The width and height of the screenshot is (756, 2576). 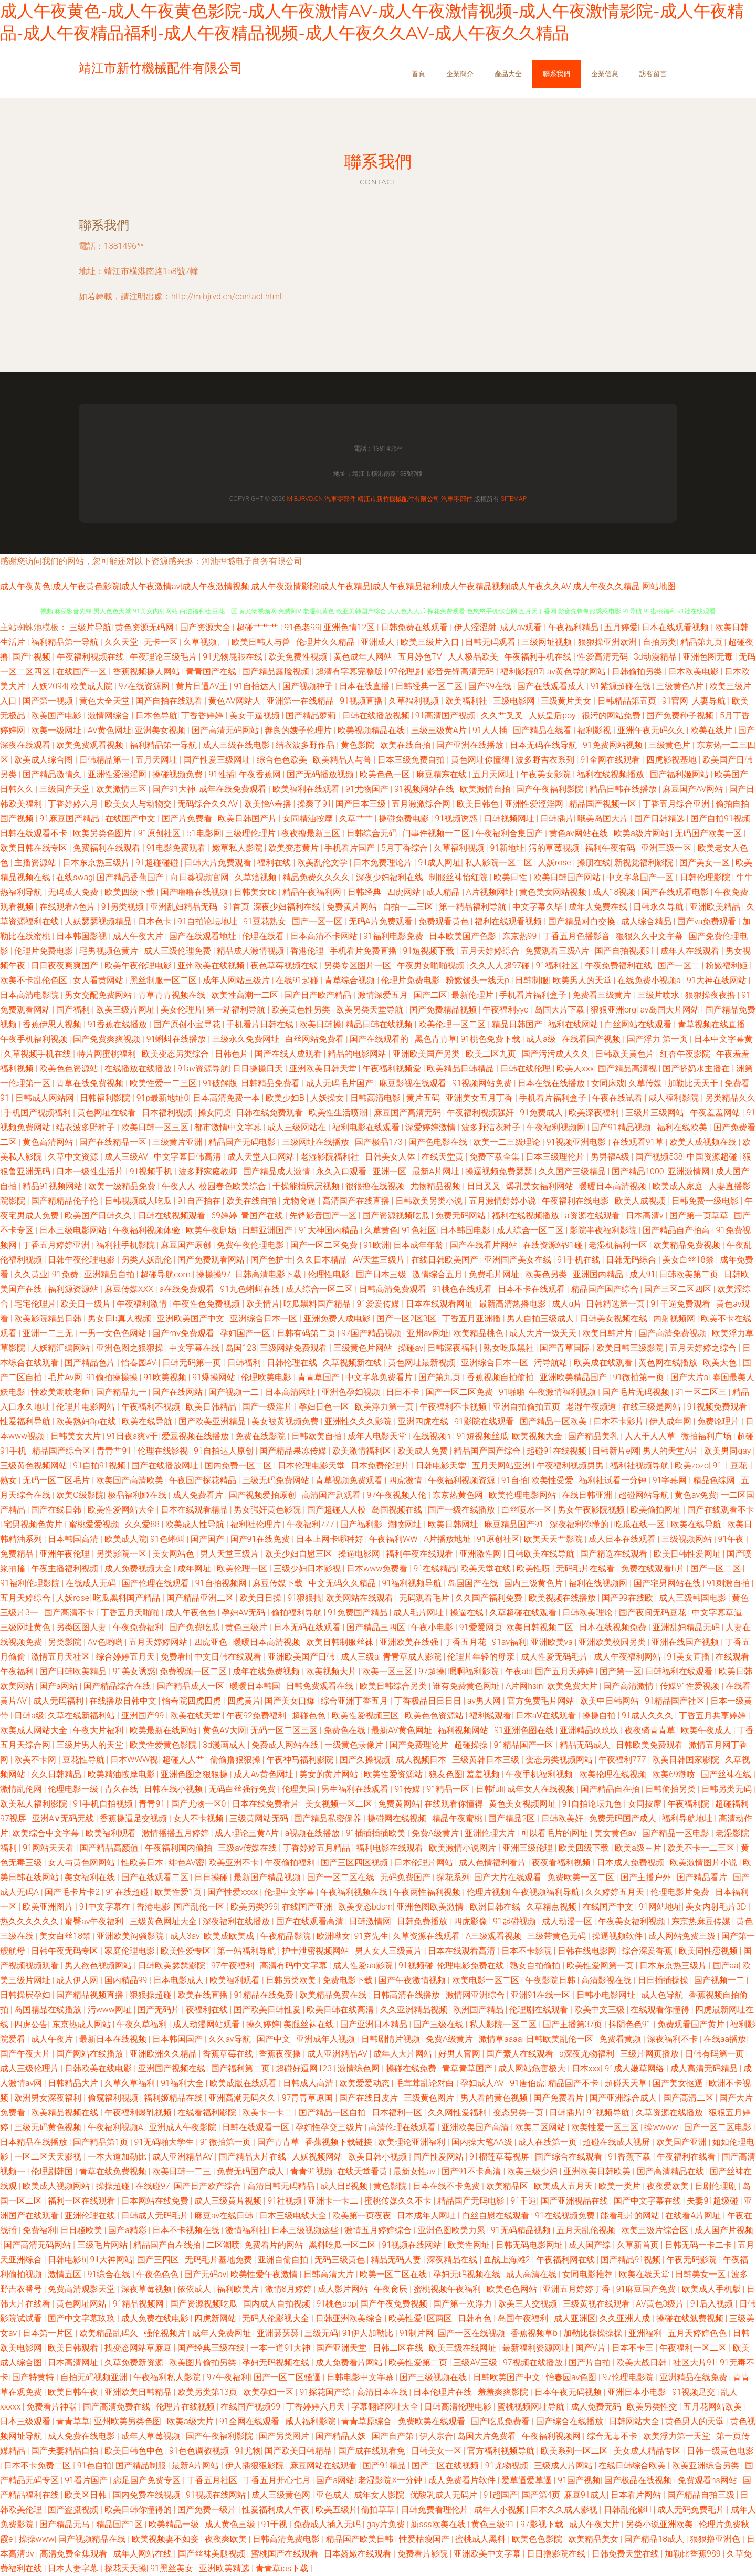 What do you see at coordinates (655, 1113) in the screenshot?
I see `三级片三级网站` at bounding box center [655, 1113].